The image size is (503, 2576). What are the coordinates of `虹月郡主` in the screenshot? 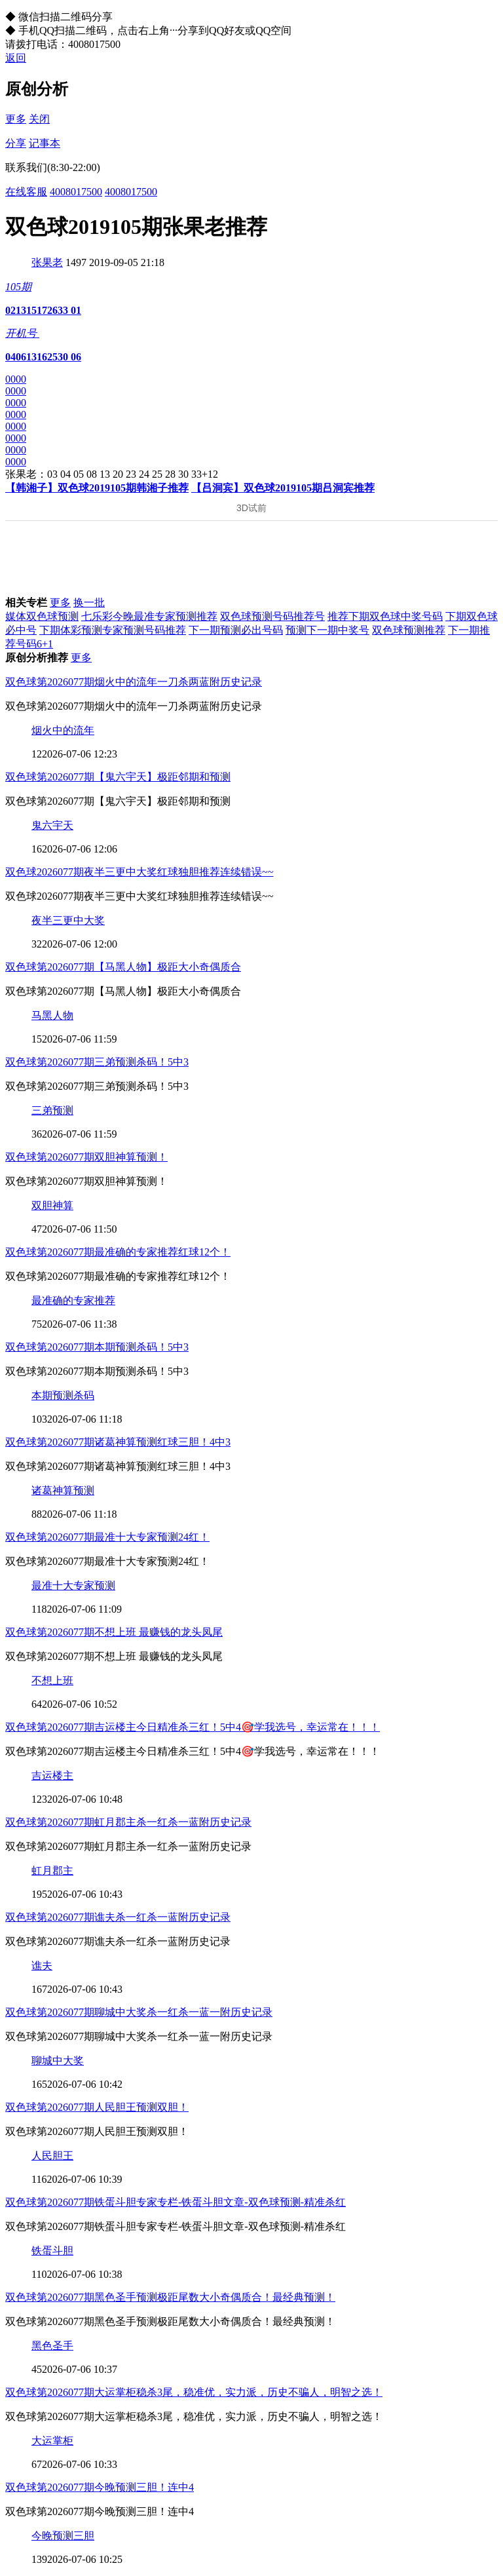 It's located at (52, 1870).